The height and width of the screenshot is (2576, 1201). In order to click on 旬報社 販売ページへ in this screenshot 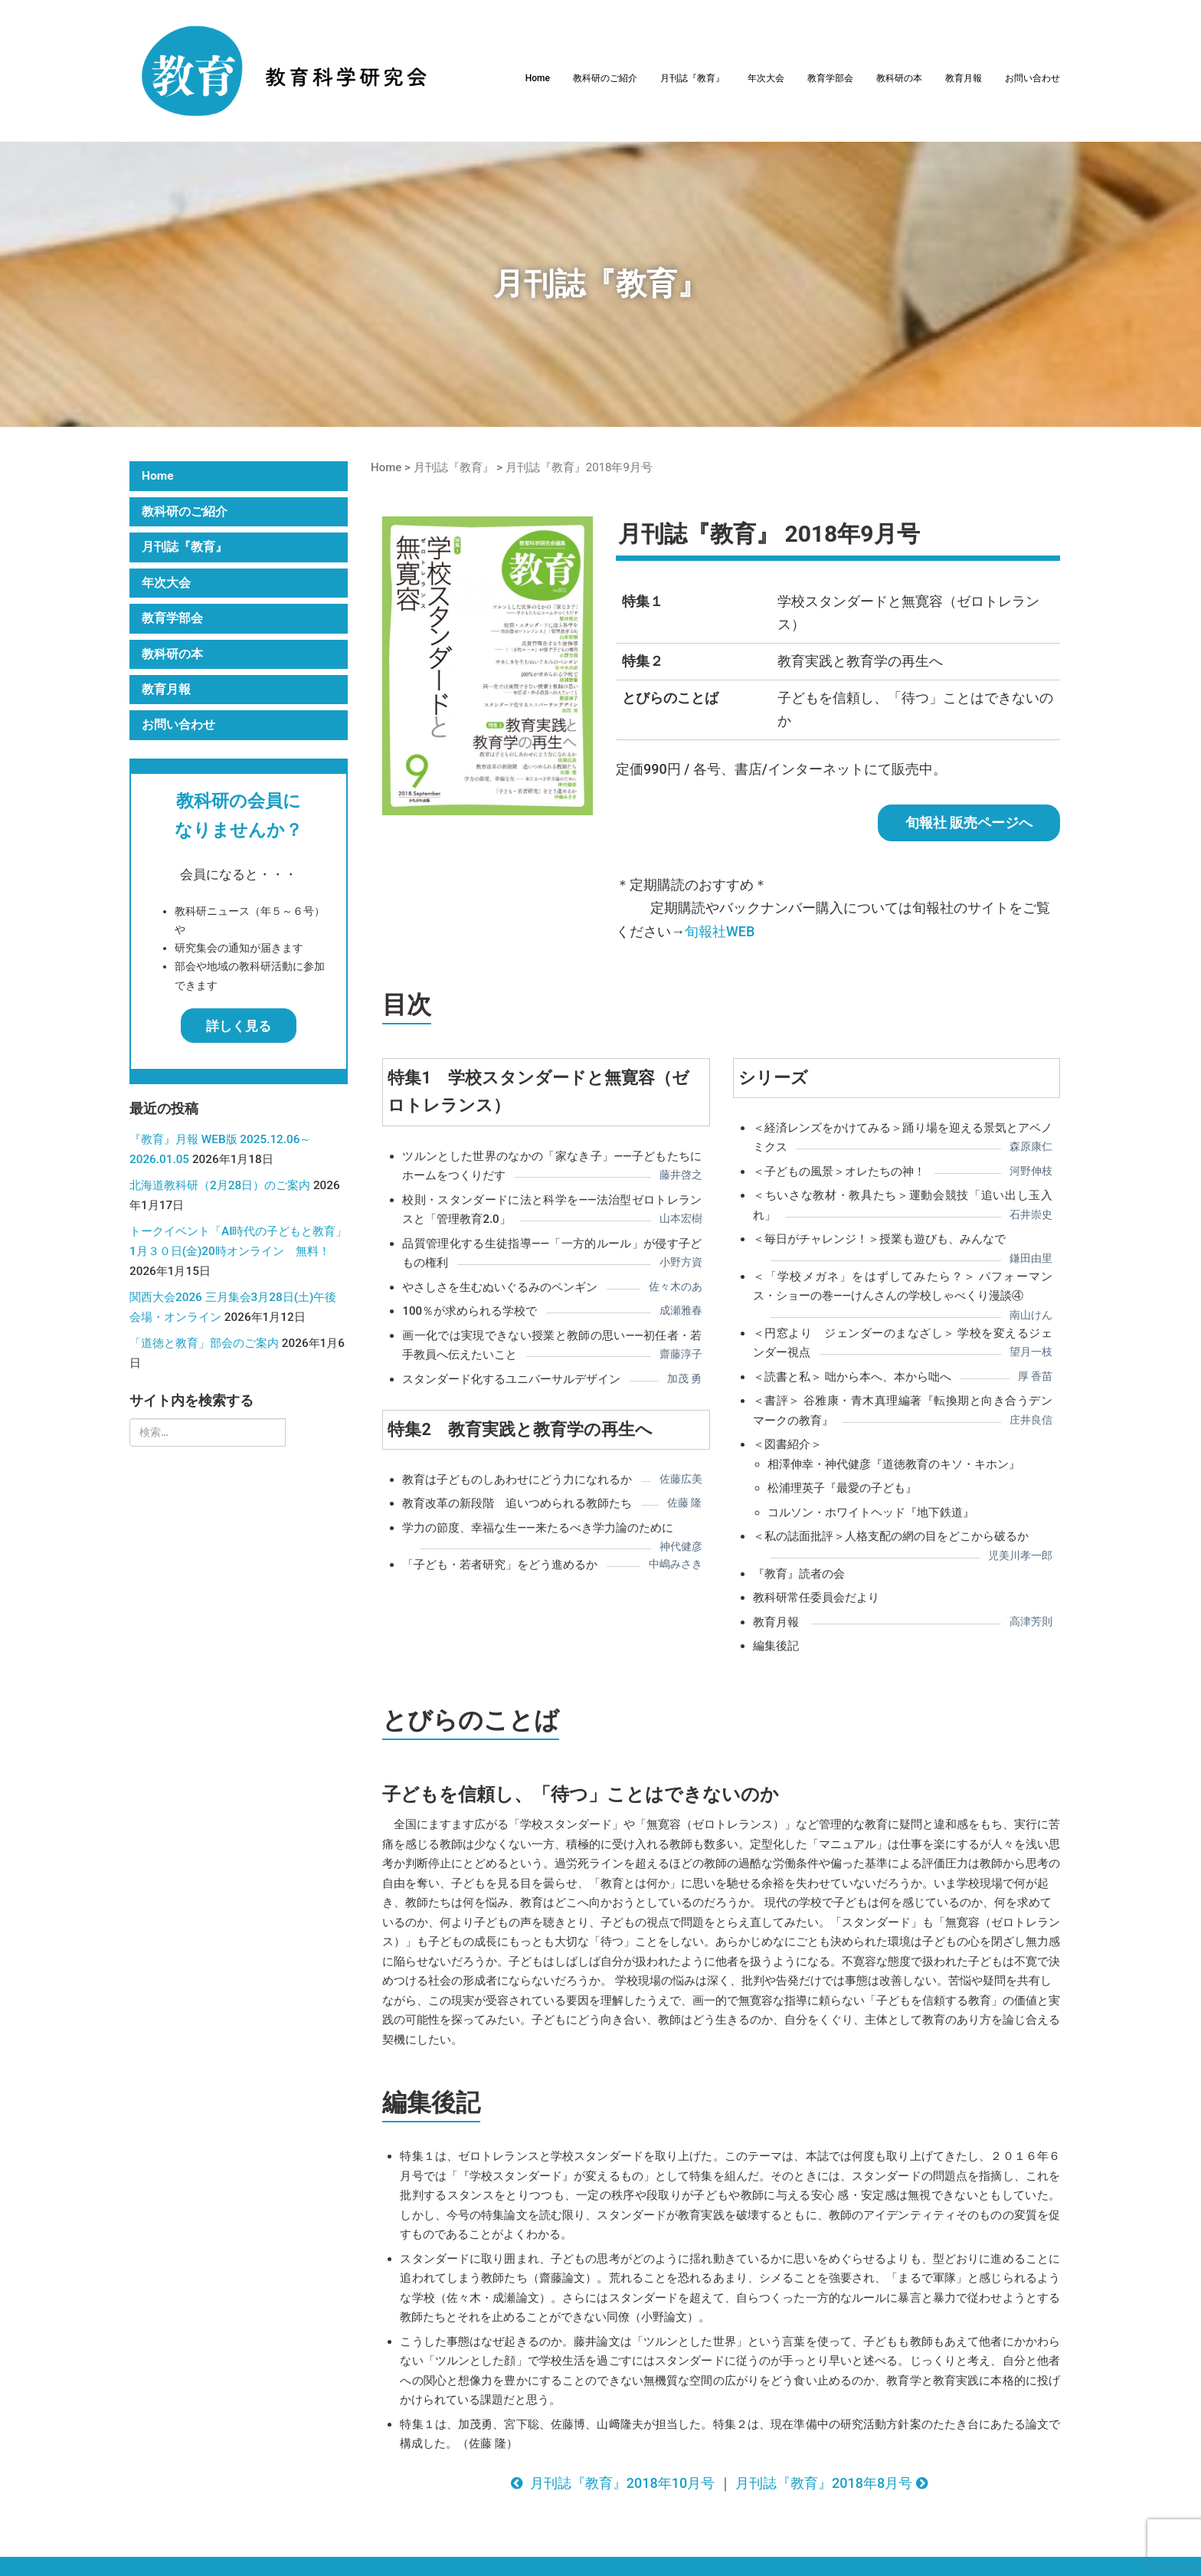, I will do `click(968, 822)`.